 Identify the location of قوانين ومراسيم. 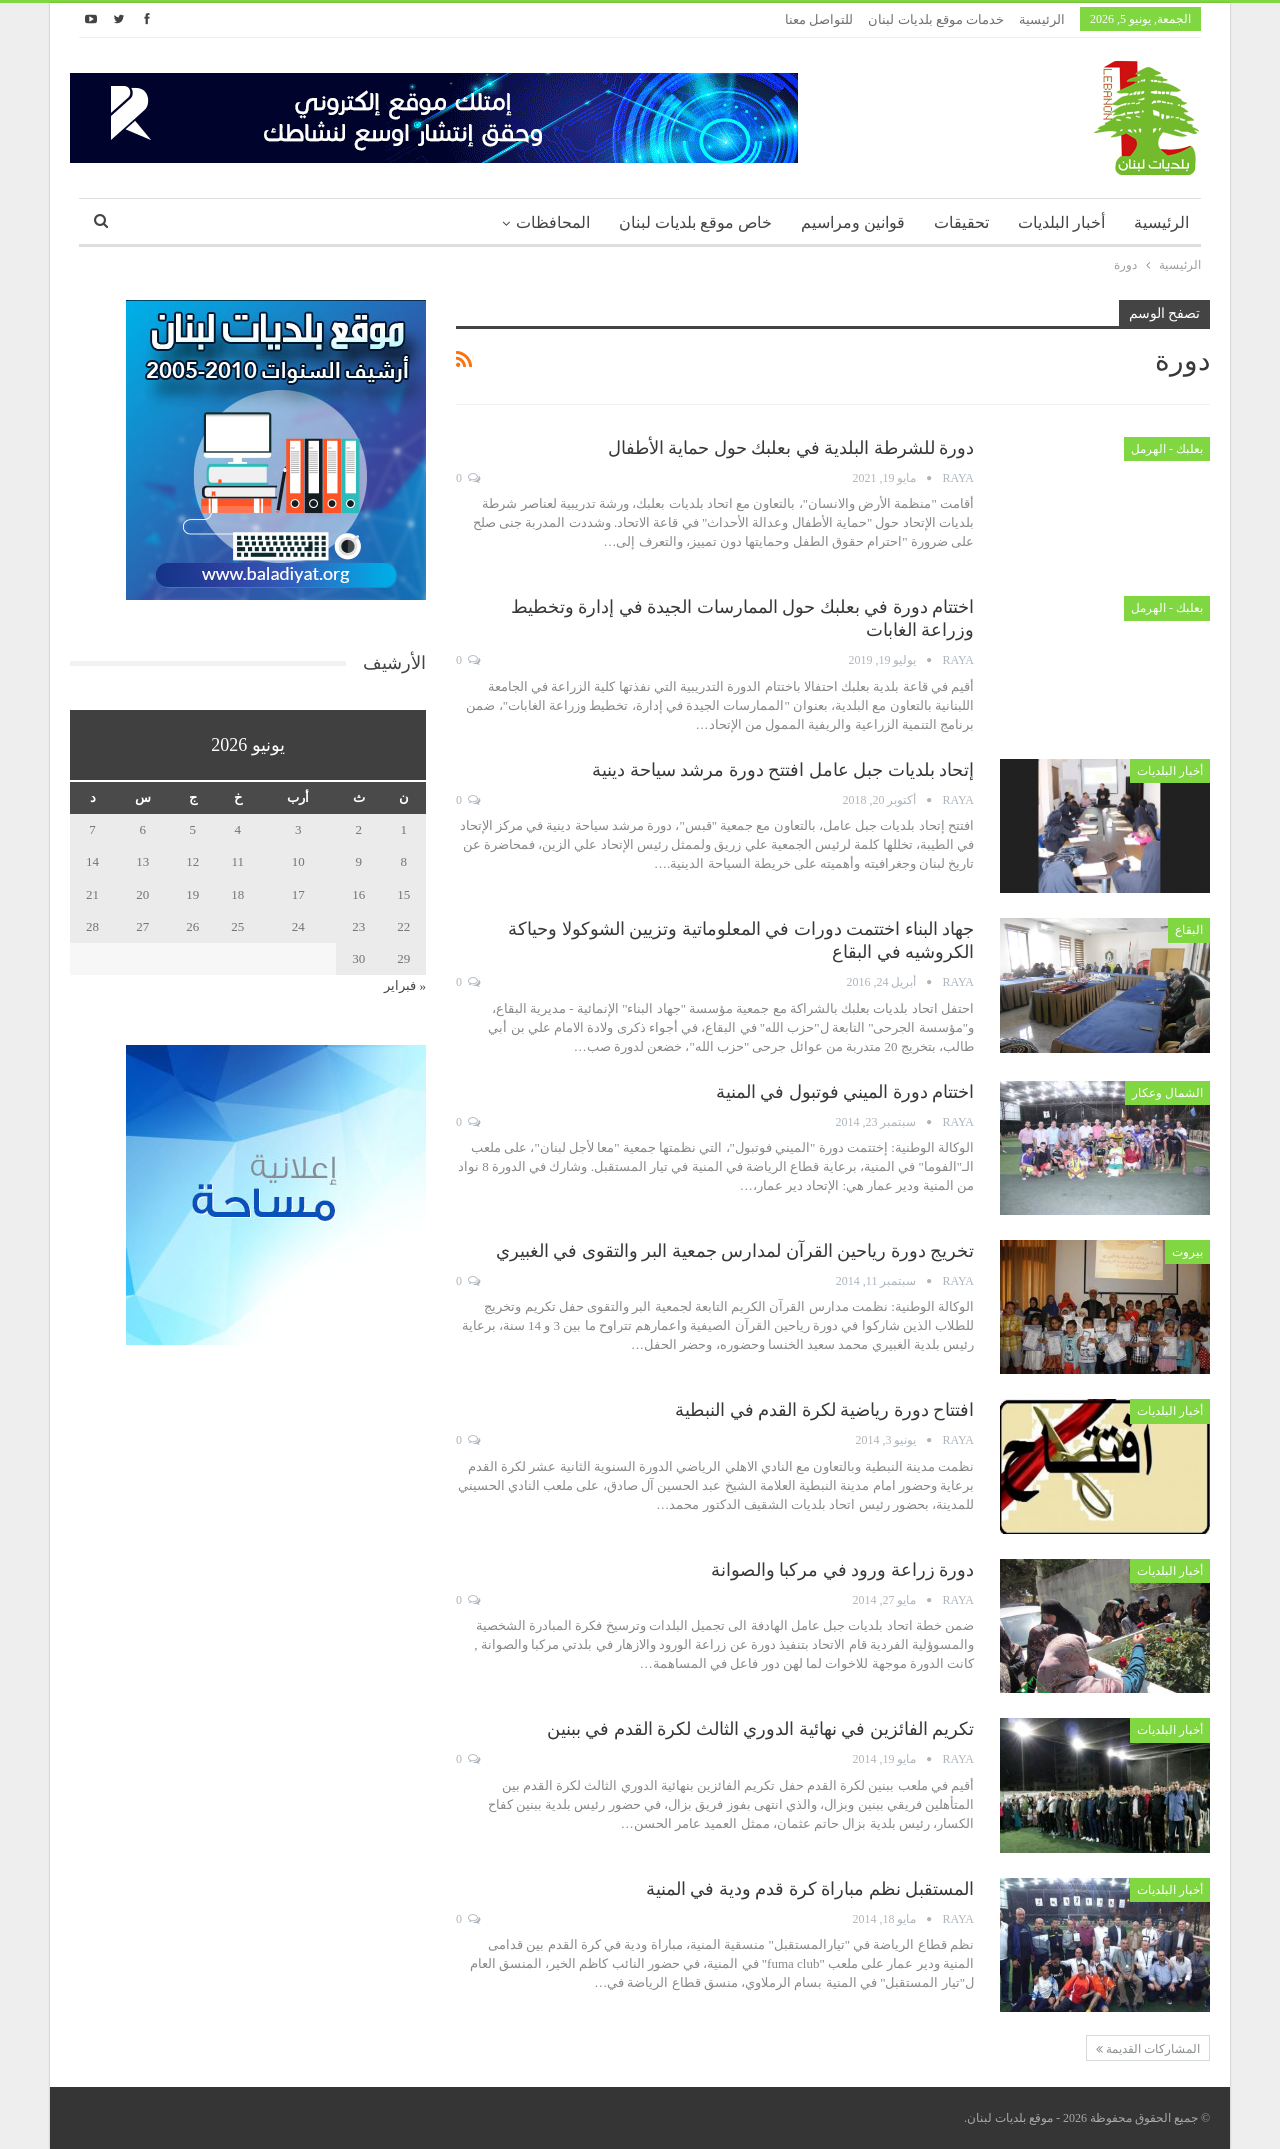
(853, 222).